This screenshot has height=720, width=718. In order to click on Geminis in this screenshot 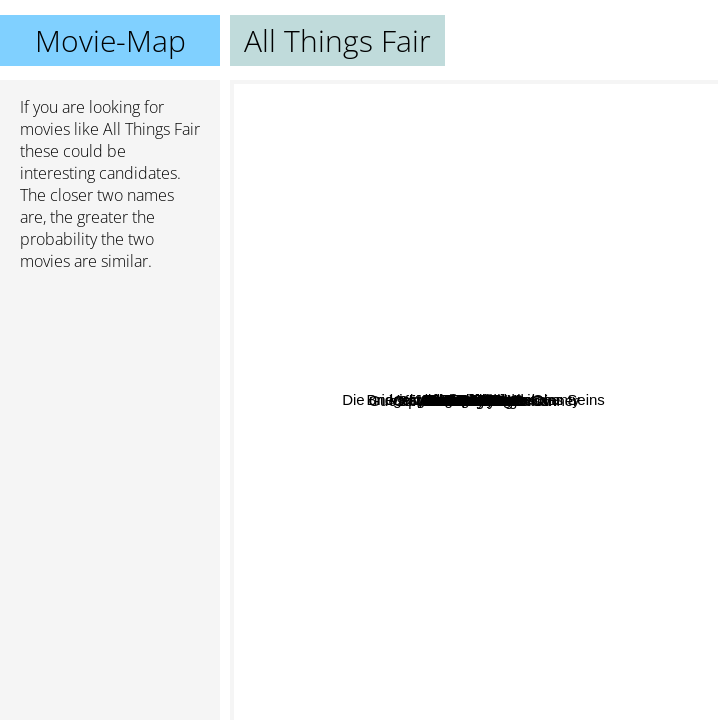, I will do `click(465, 539)`.